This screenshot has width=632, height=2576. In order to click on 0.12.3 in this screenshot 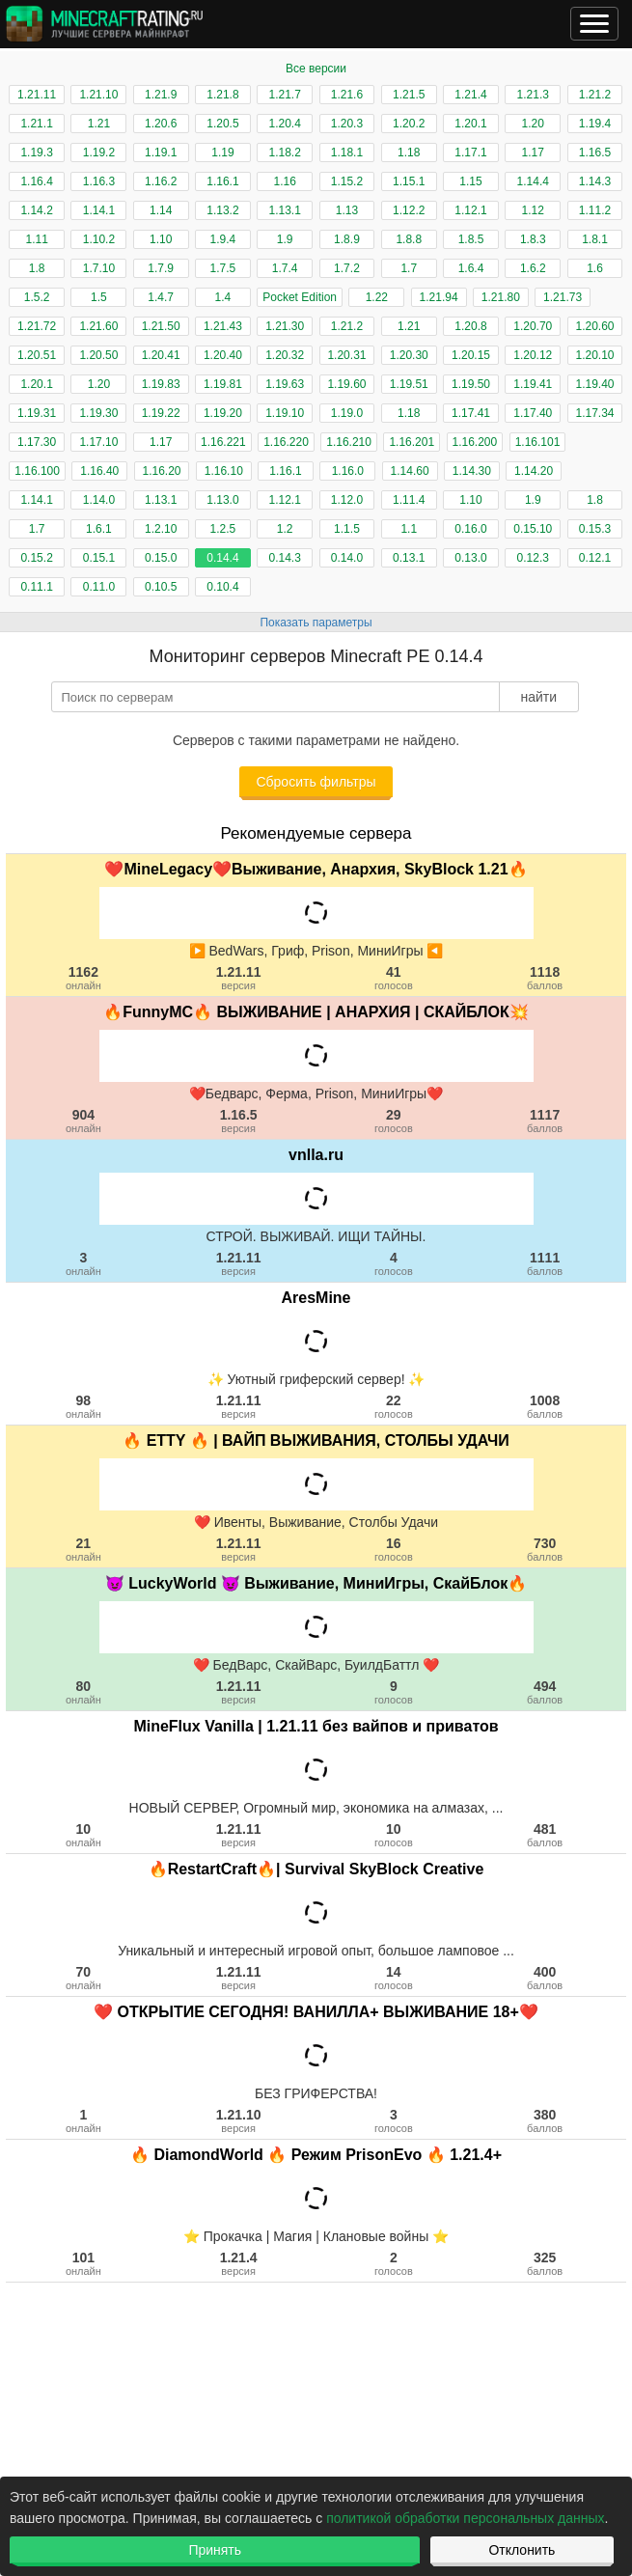, I will do `click(533, 558)`.